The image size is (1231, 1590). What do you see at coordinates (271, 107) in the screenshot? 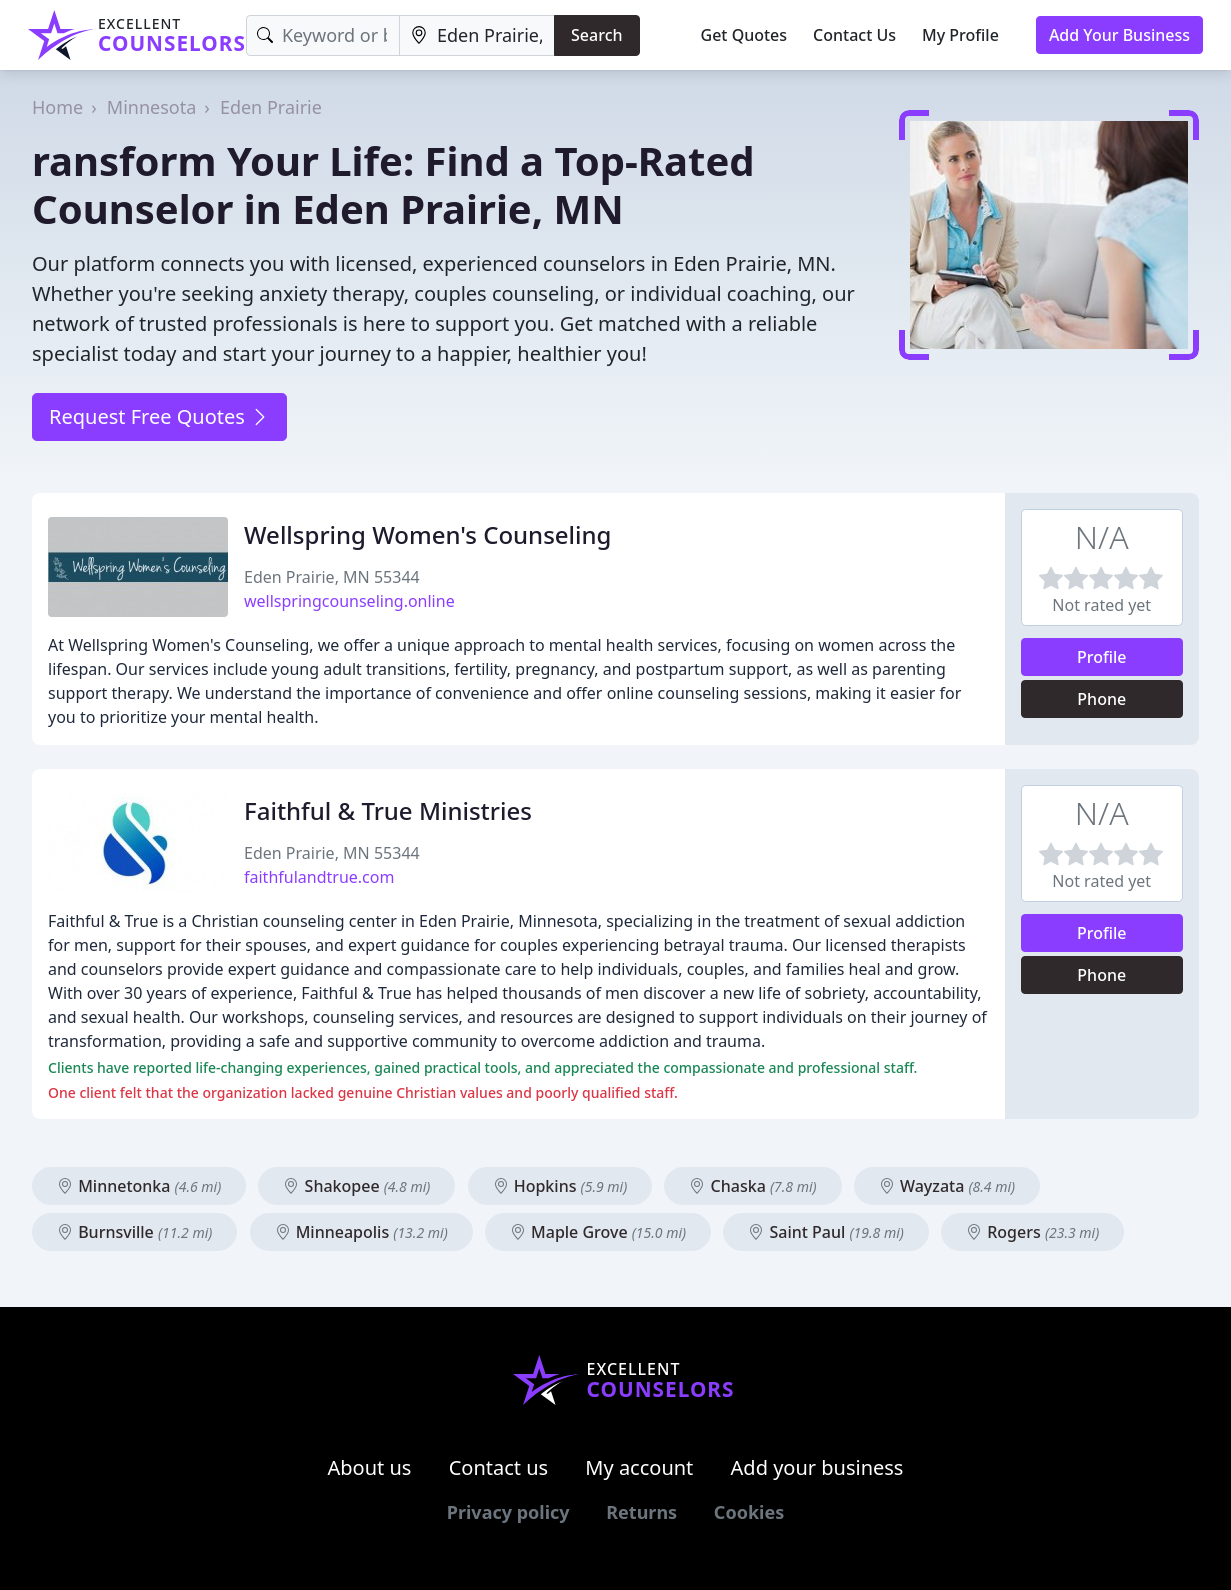
I see `Eden Prairie` at bounding box center [271, 107].